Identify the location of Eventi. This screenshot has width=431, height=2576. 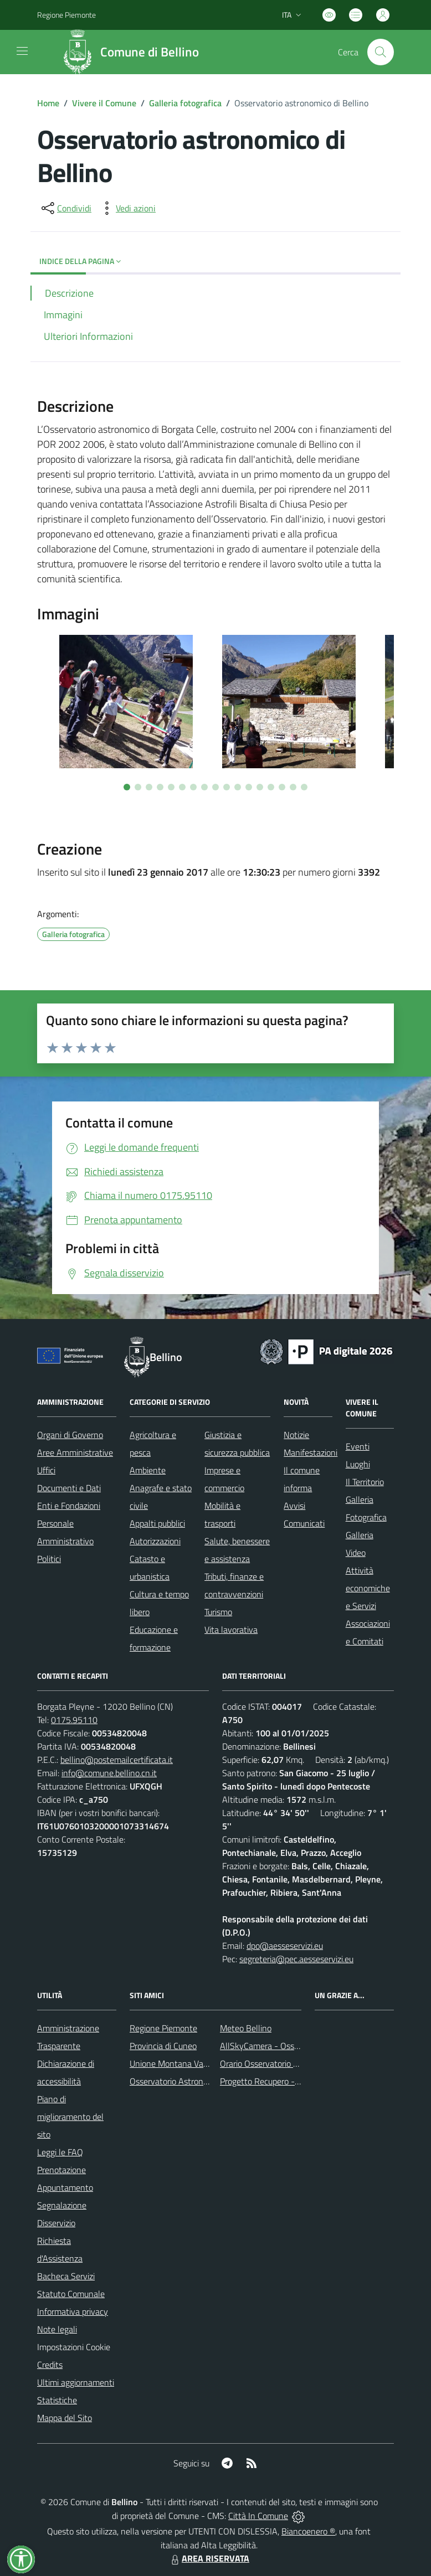
(358, 1446).